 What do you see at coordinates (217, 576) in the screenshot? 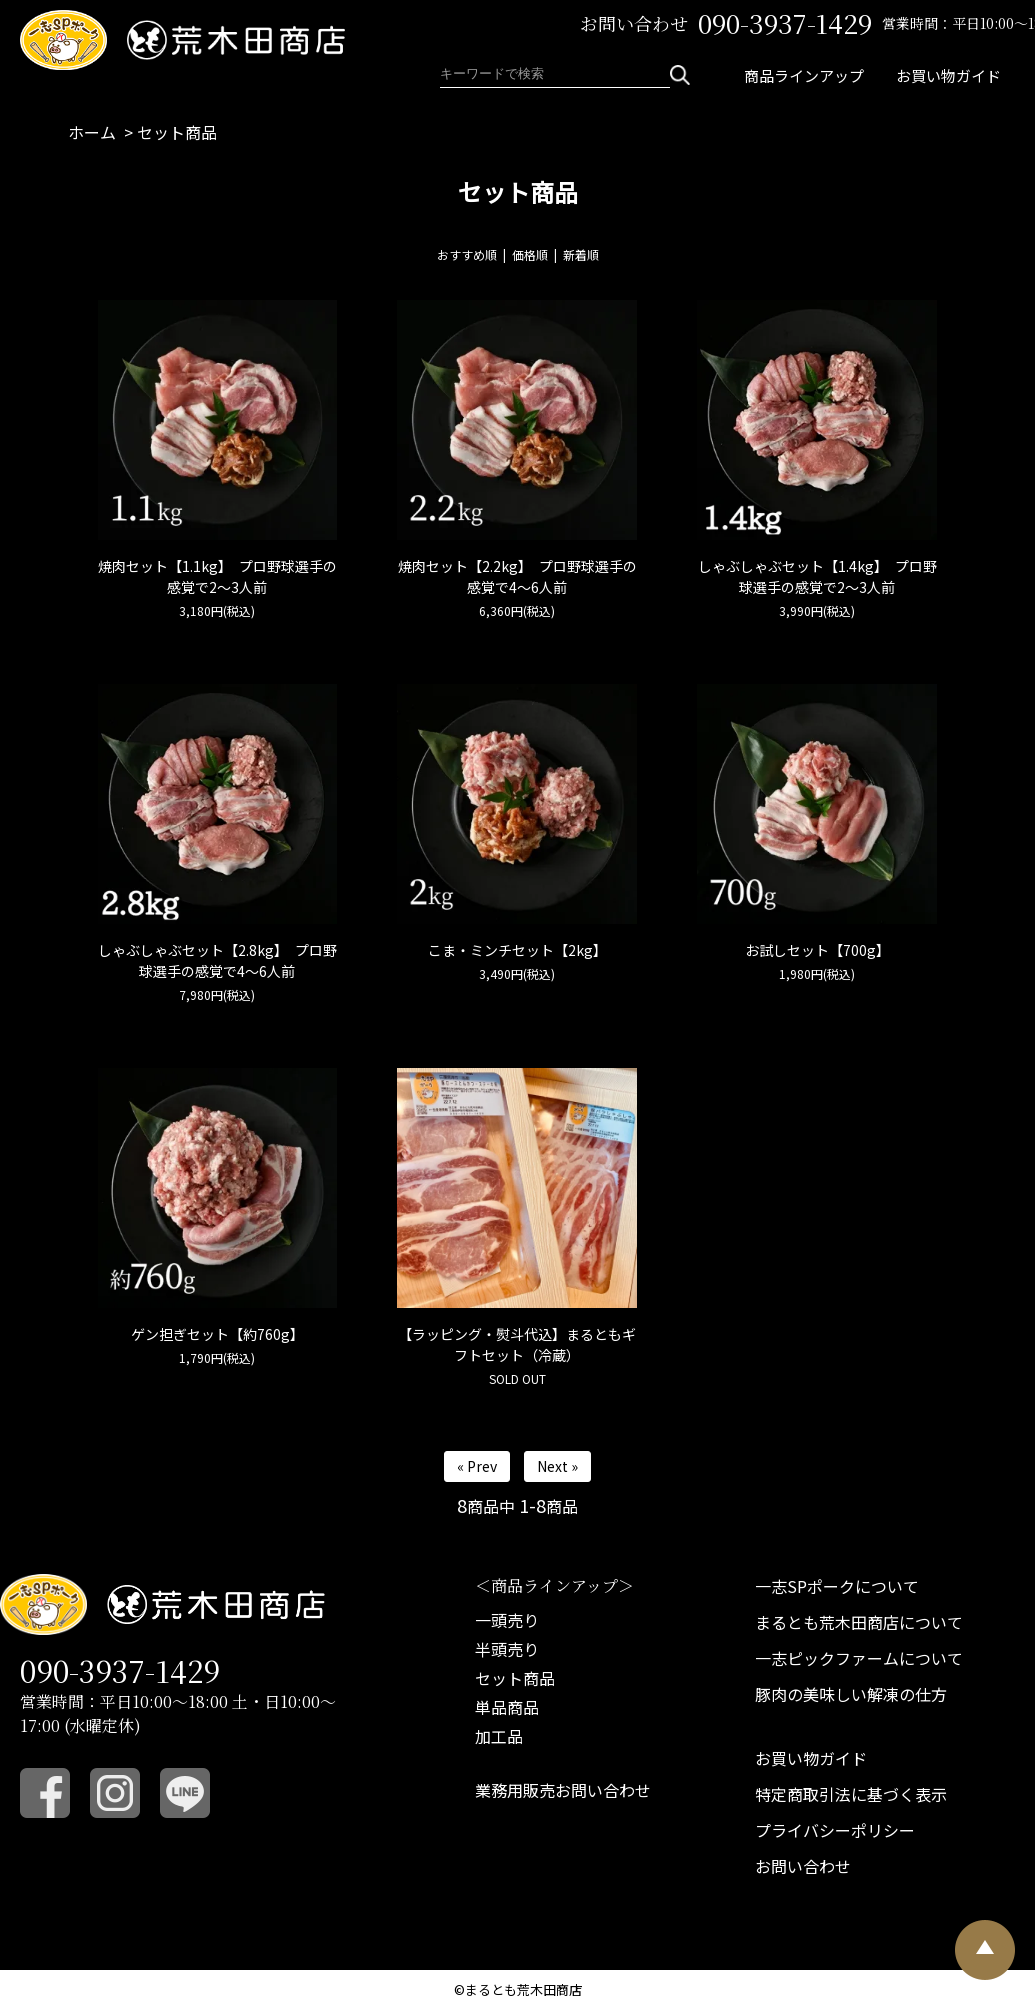
I see `焼肉セット【1.1kg】 プロ野球選手の感覚で2～3人前` at bounding box center [217, 576].